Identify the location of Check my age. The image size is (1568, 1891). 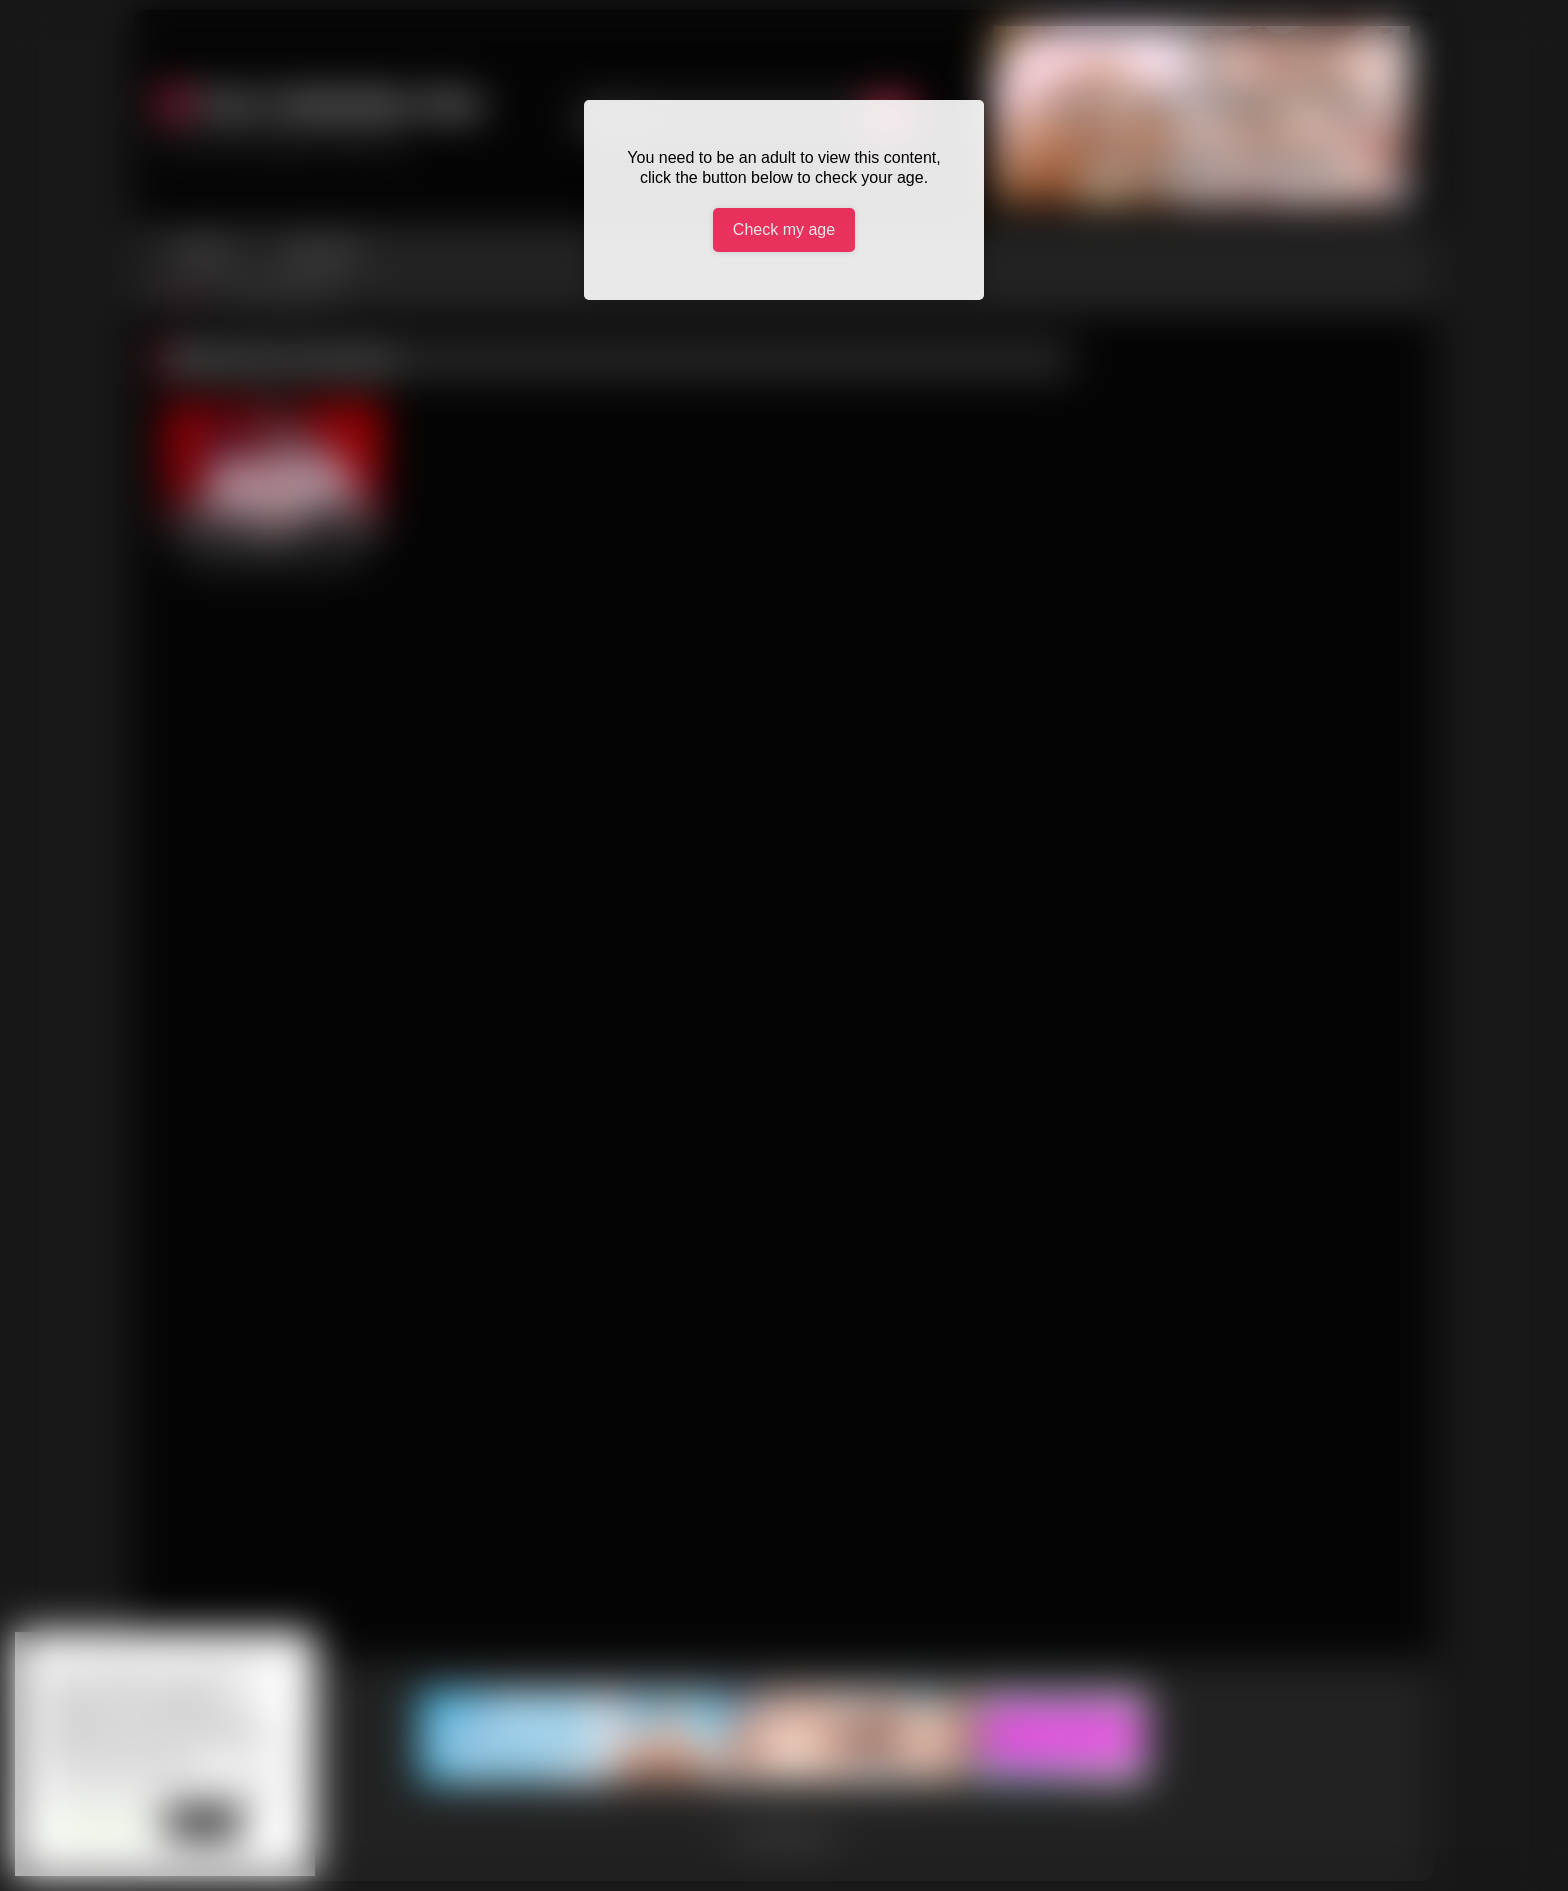
(784, 229).